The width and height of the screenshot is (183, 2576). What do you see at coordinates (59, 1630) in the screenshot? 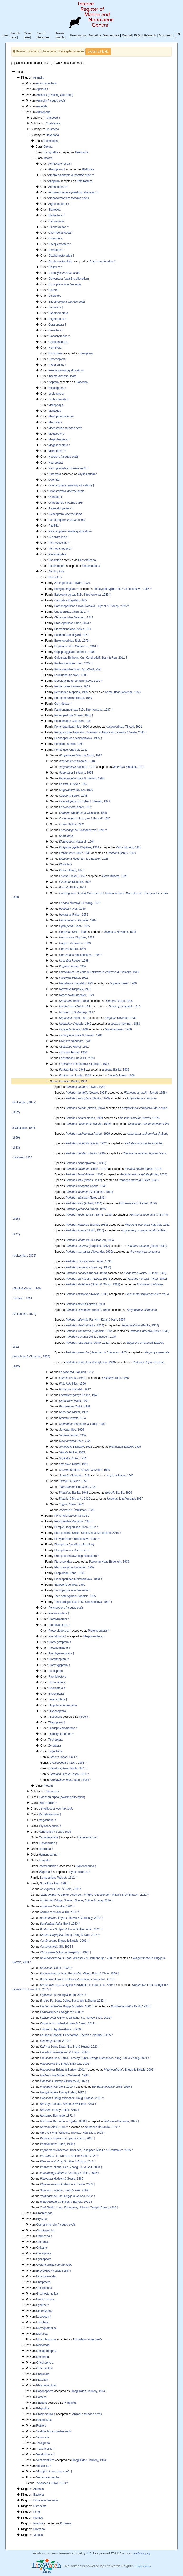
I see `Protocoleoptera †` at bounding box center [59, 1630].